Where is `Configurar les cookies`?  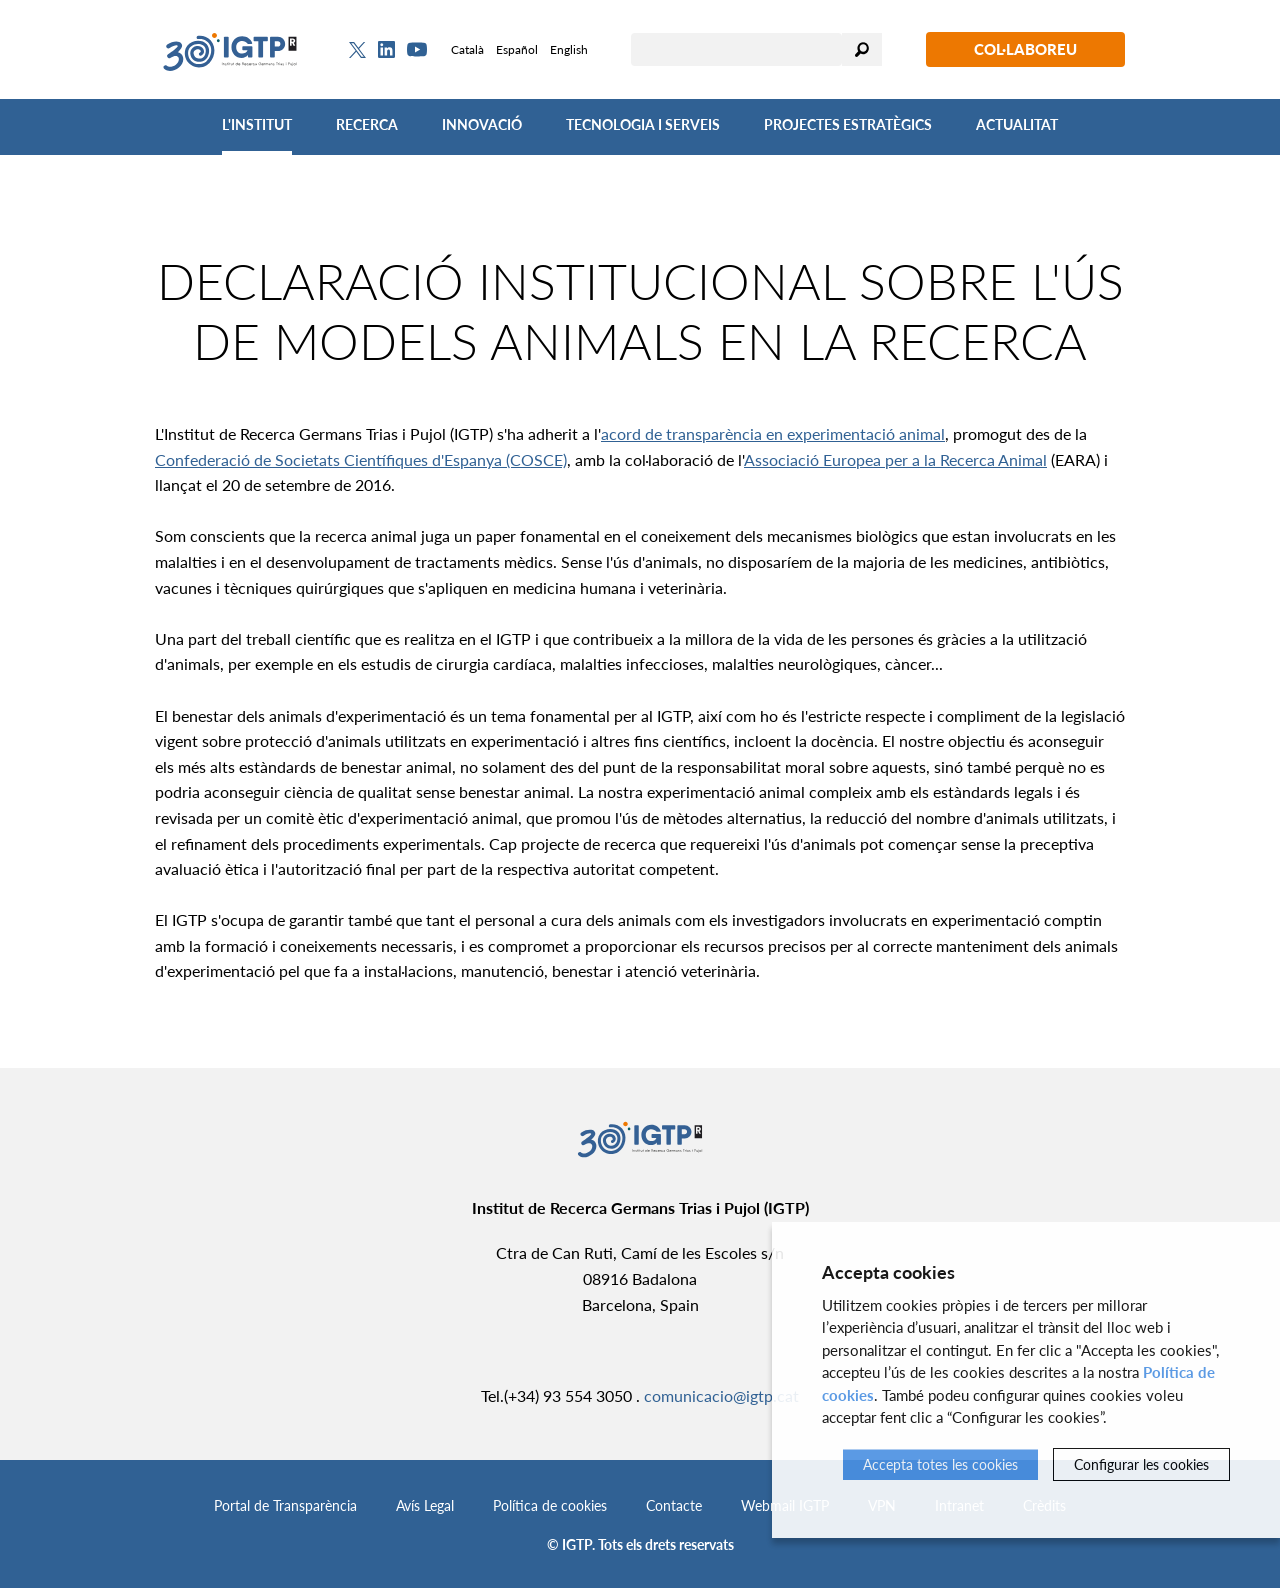
Configurar les cookies is located at coordinates (1141, 1464).